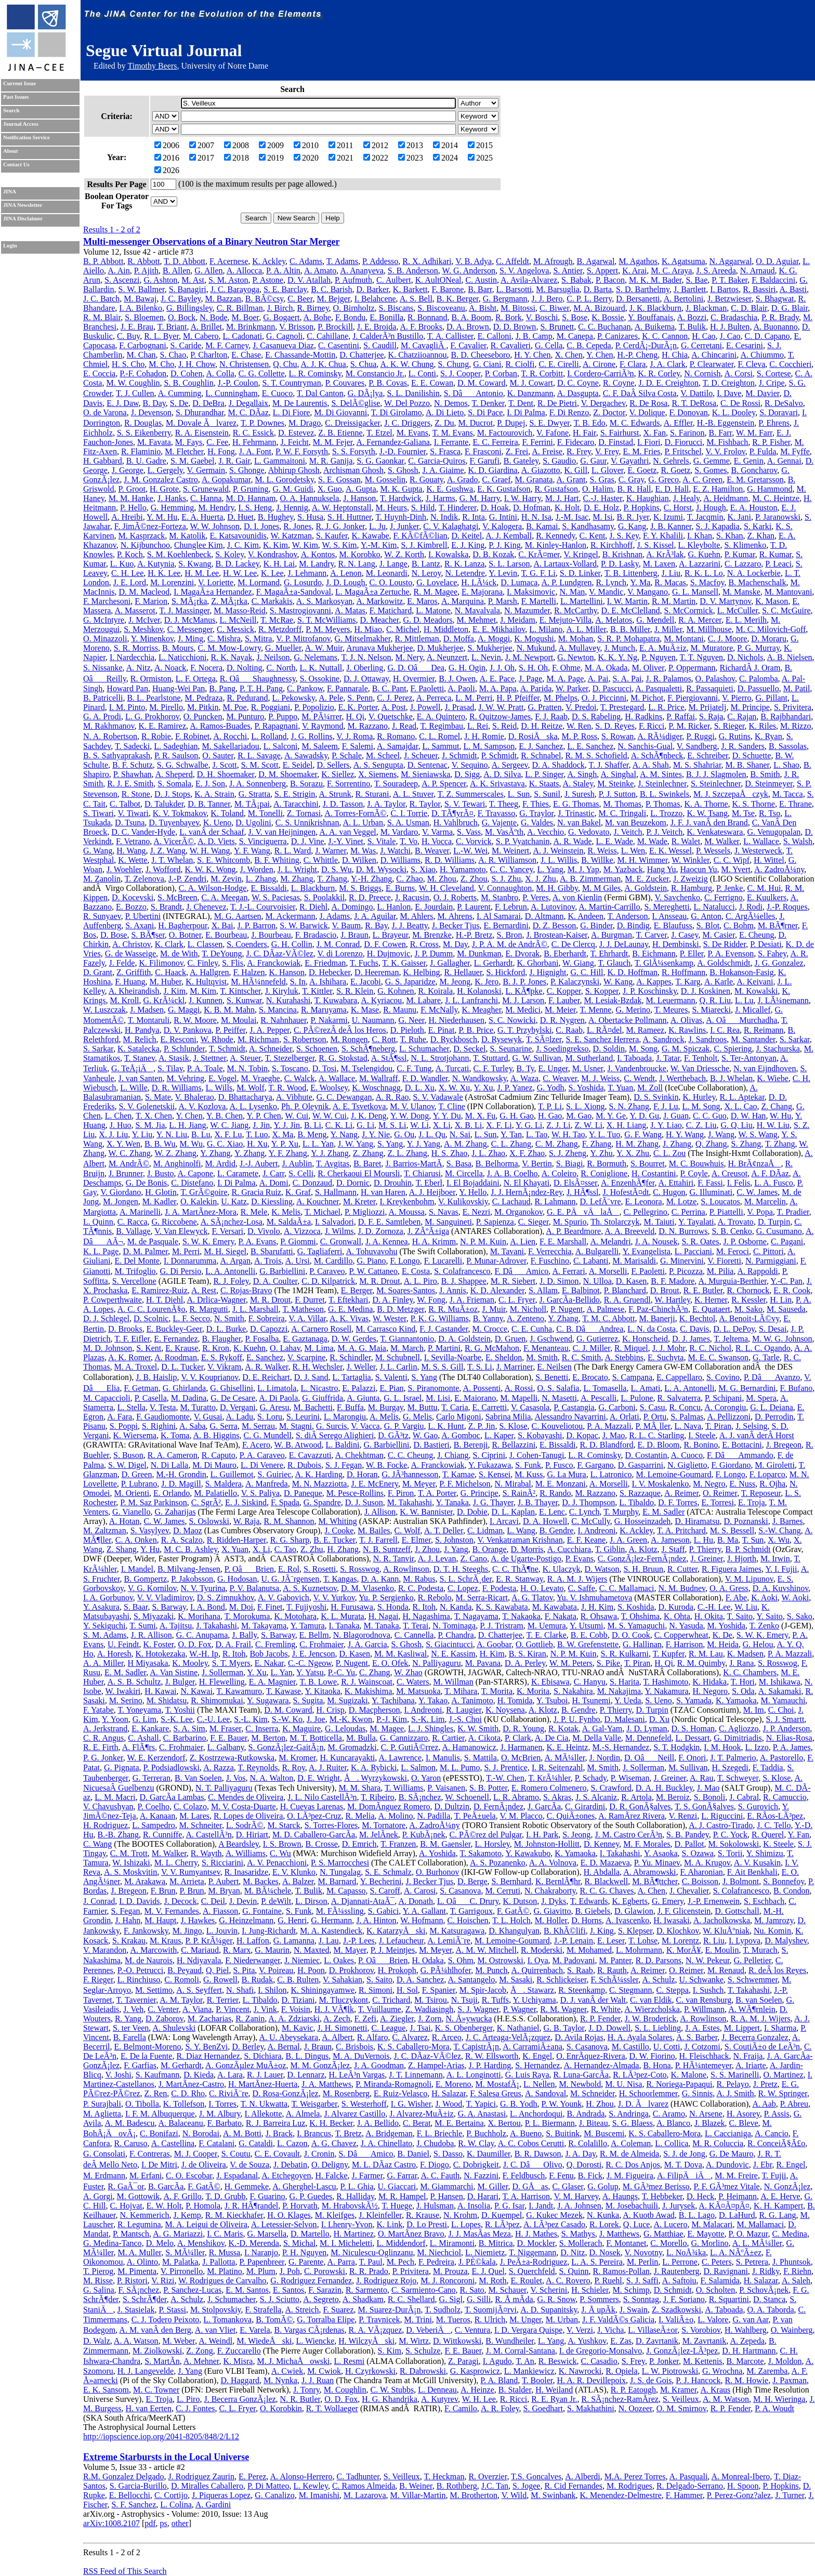  What do you see at coordinates (574, 1407) in the screenshot?
I see `P. Castangia` at bounding box center [574, 1407].